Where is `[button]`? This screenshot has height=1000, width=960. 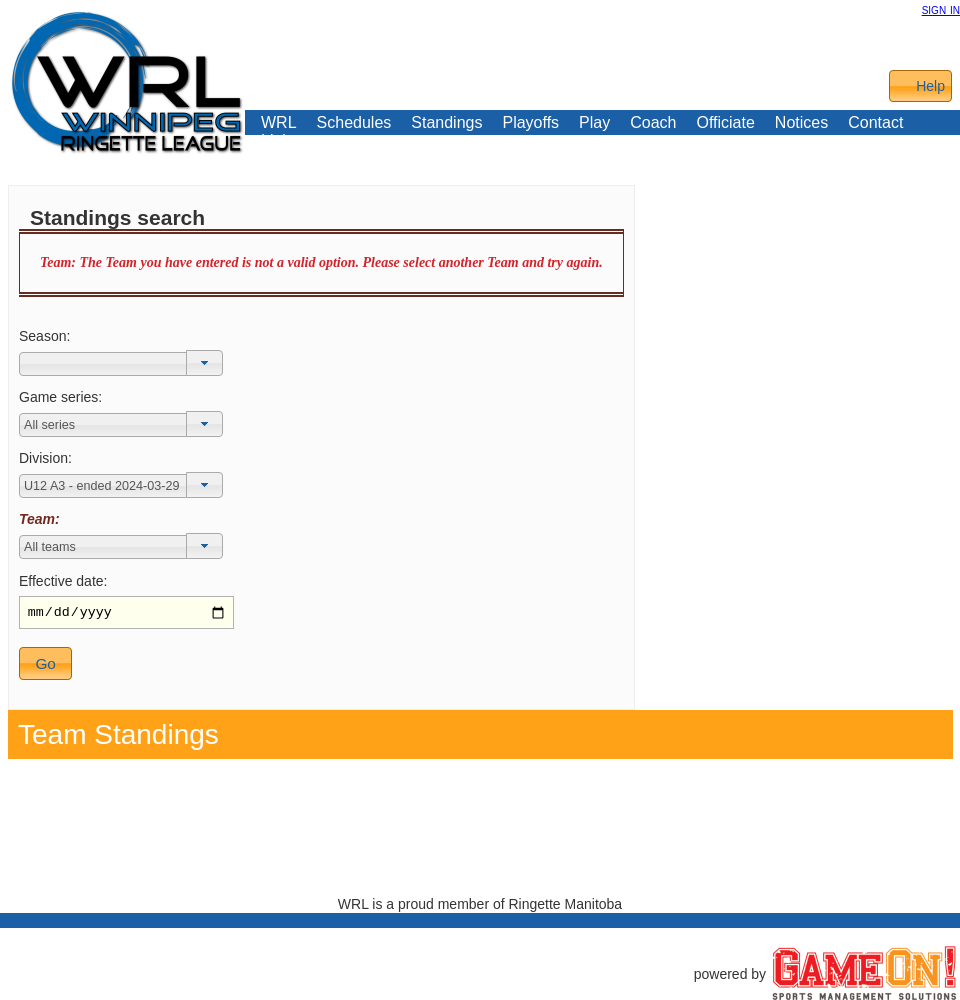 [button] is located at coordinates (204, 363).